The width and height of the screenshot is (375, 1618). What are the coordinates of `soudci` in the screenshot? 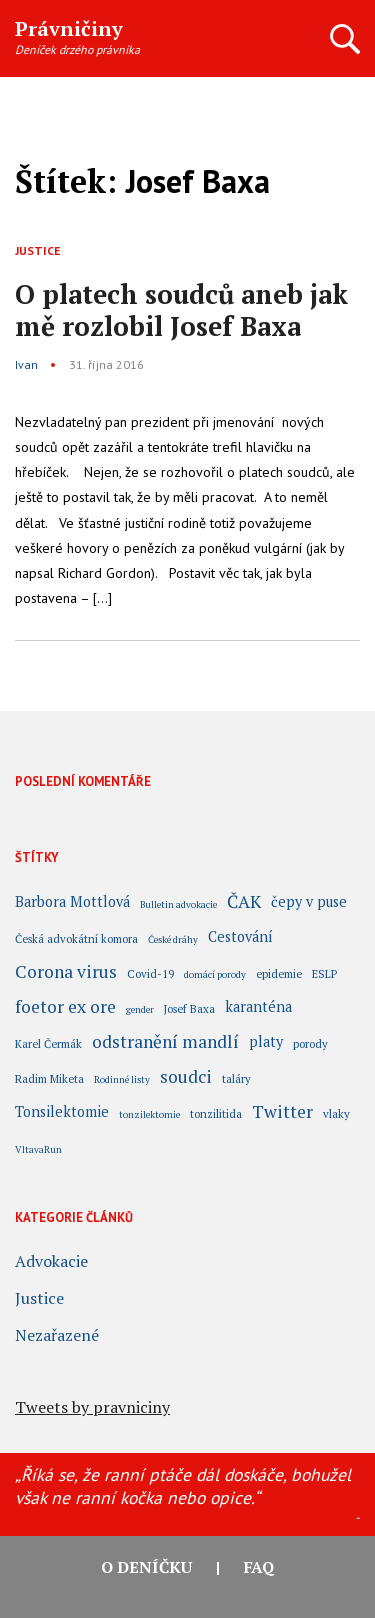 It's located at (186, 1079).